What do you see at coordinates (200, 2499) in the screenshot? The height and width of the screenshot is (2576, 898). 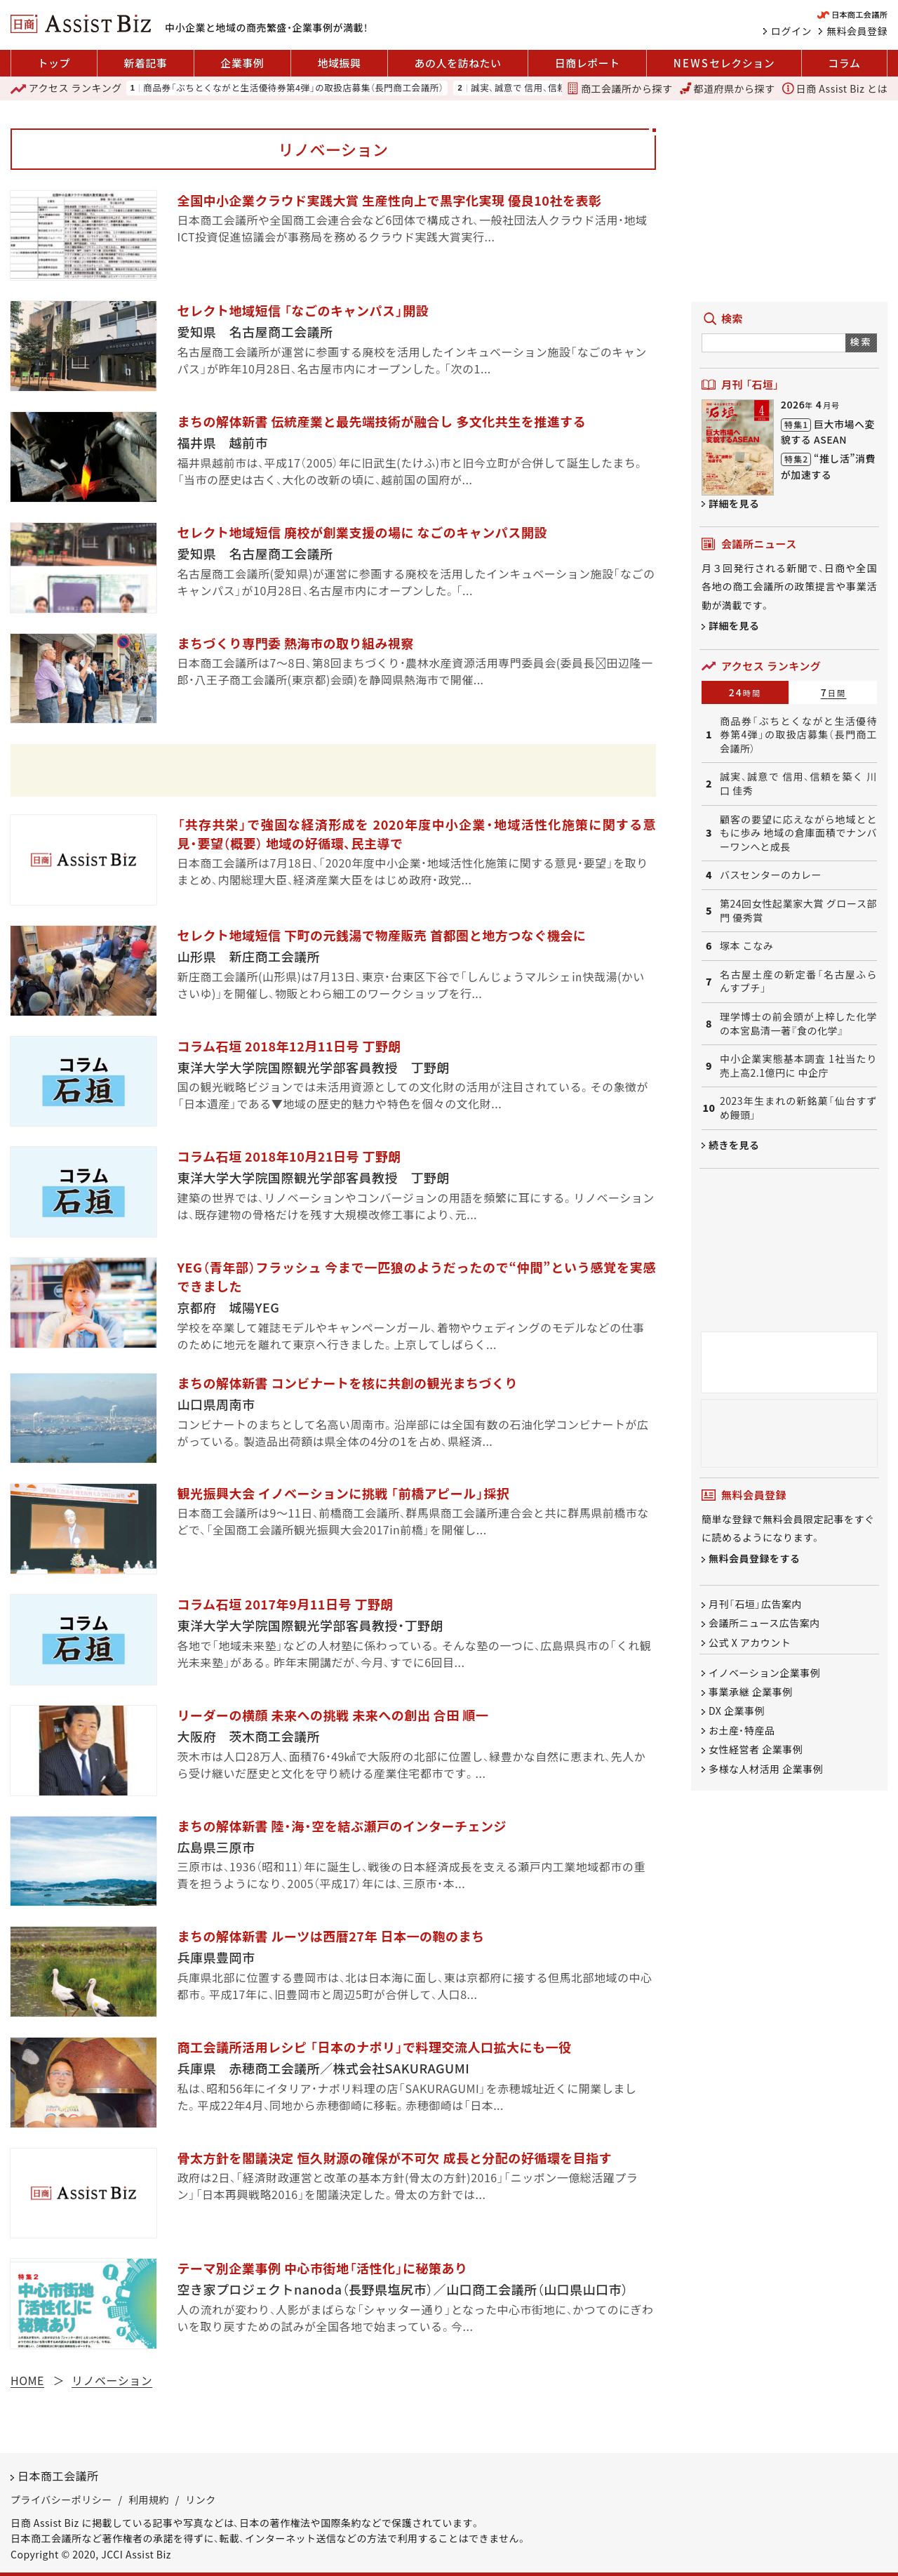 I see `リンク` at bounding box center [200, 2499].